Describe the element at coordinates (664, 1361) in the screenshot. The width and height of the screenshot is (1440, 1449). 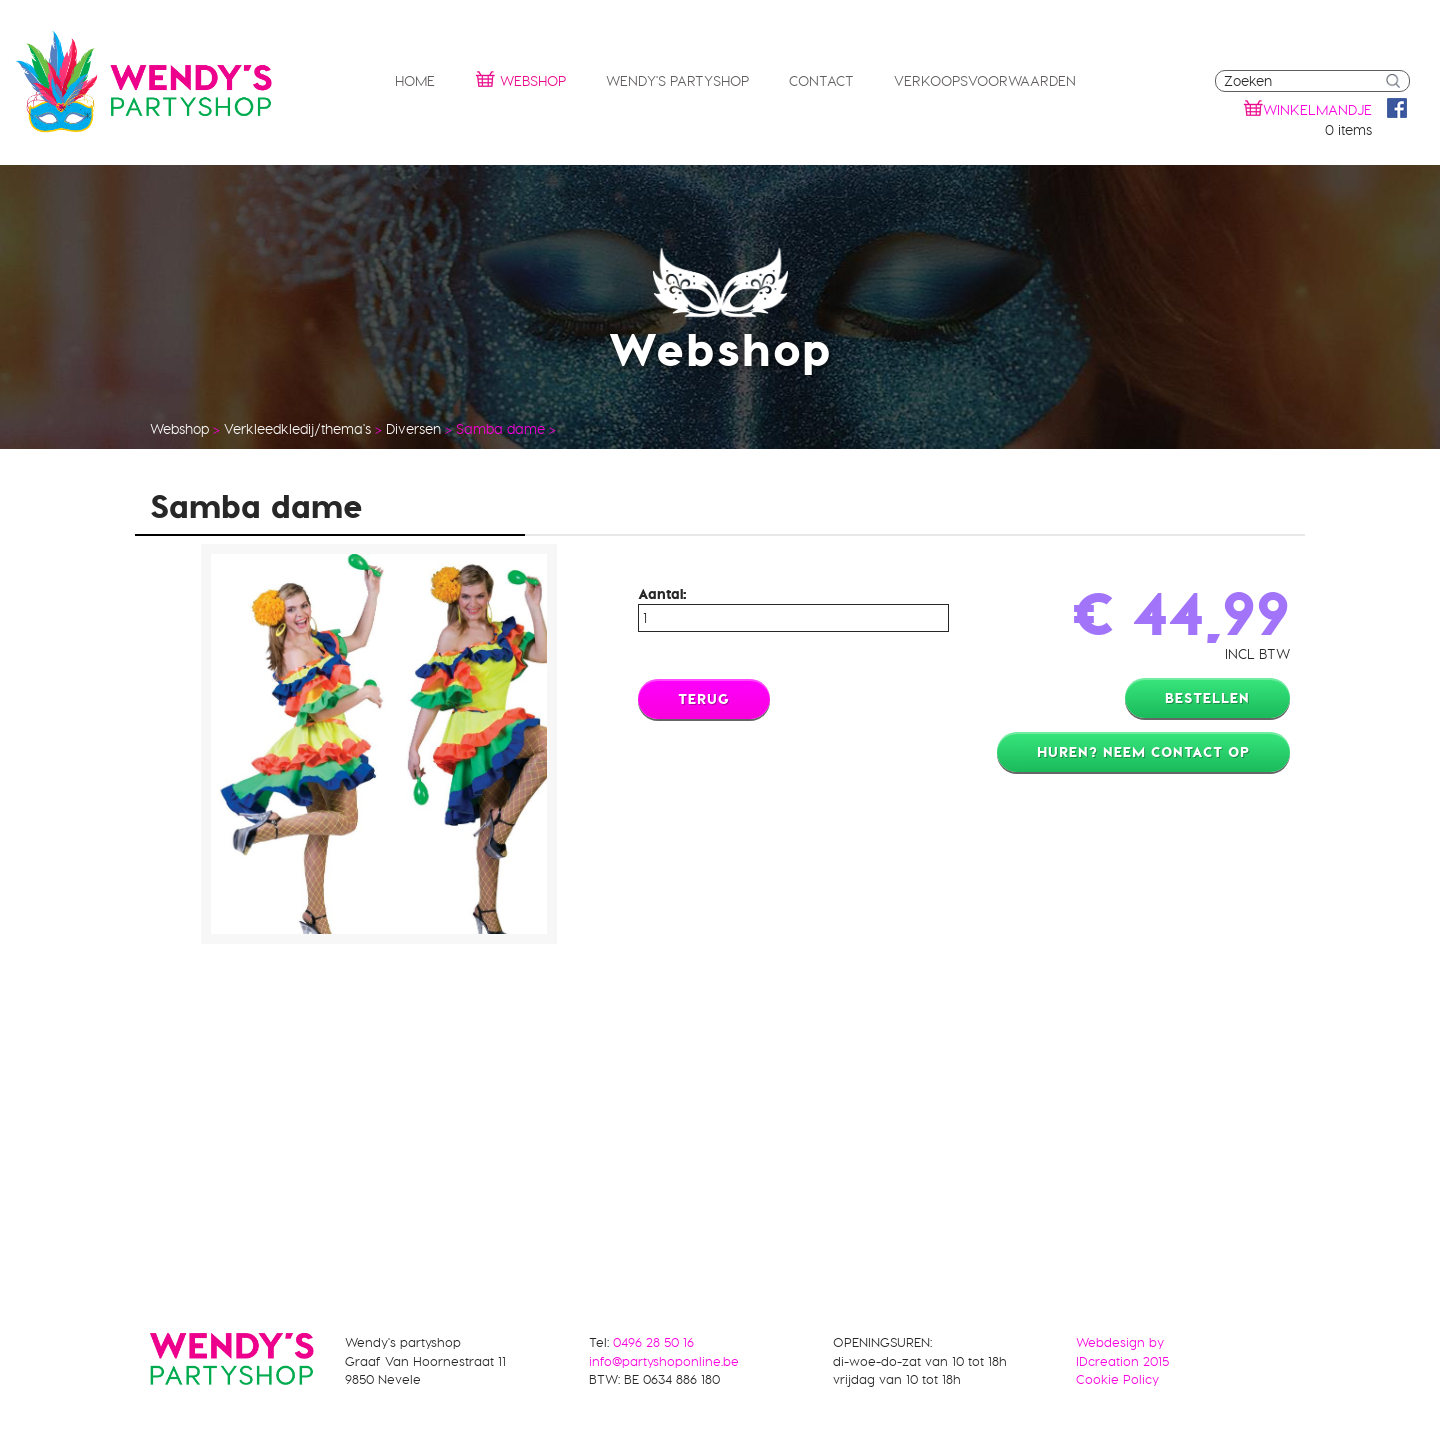
I see `info@partyshoponline.be` at that location.